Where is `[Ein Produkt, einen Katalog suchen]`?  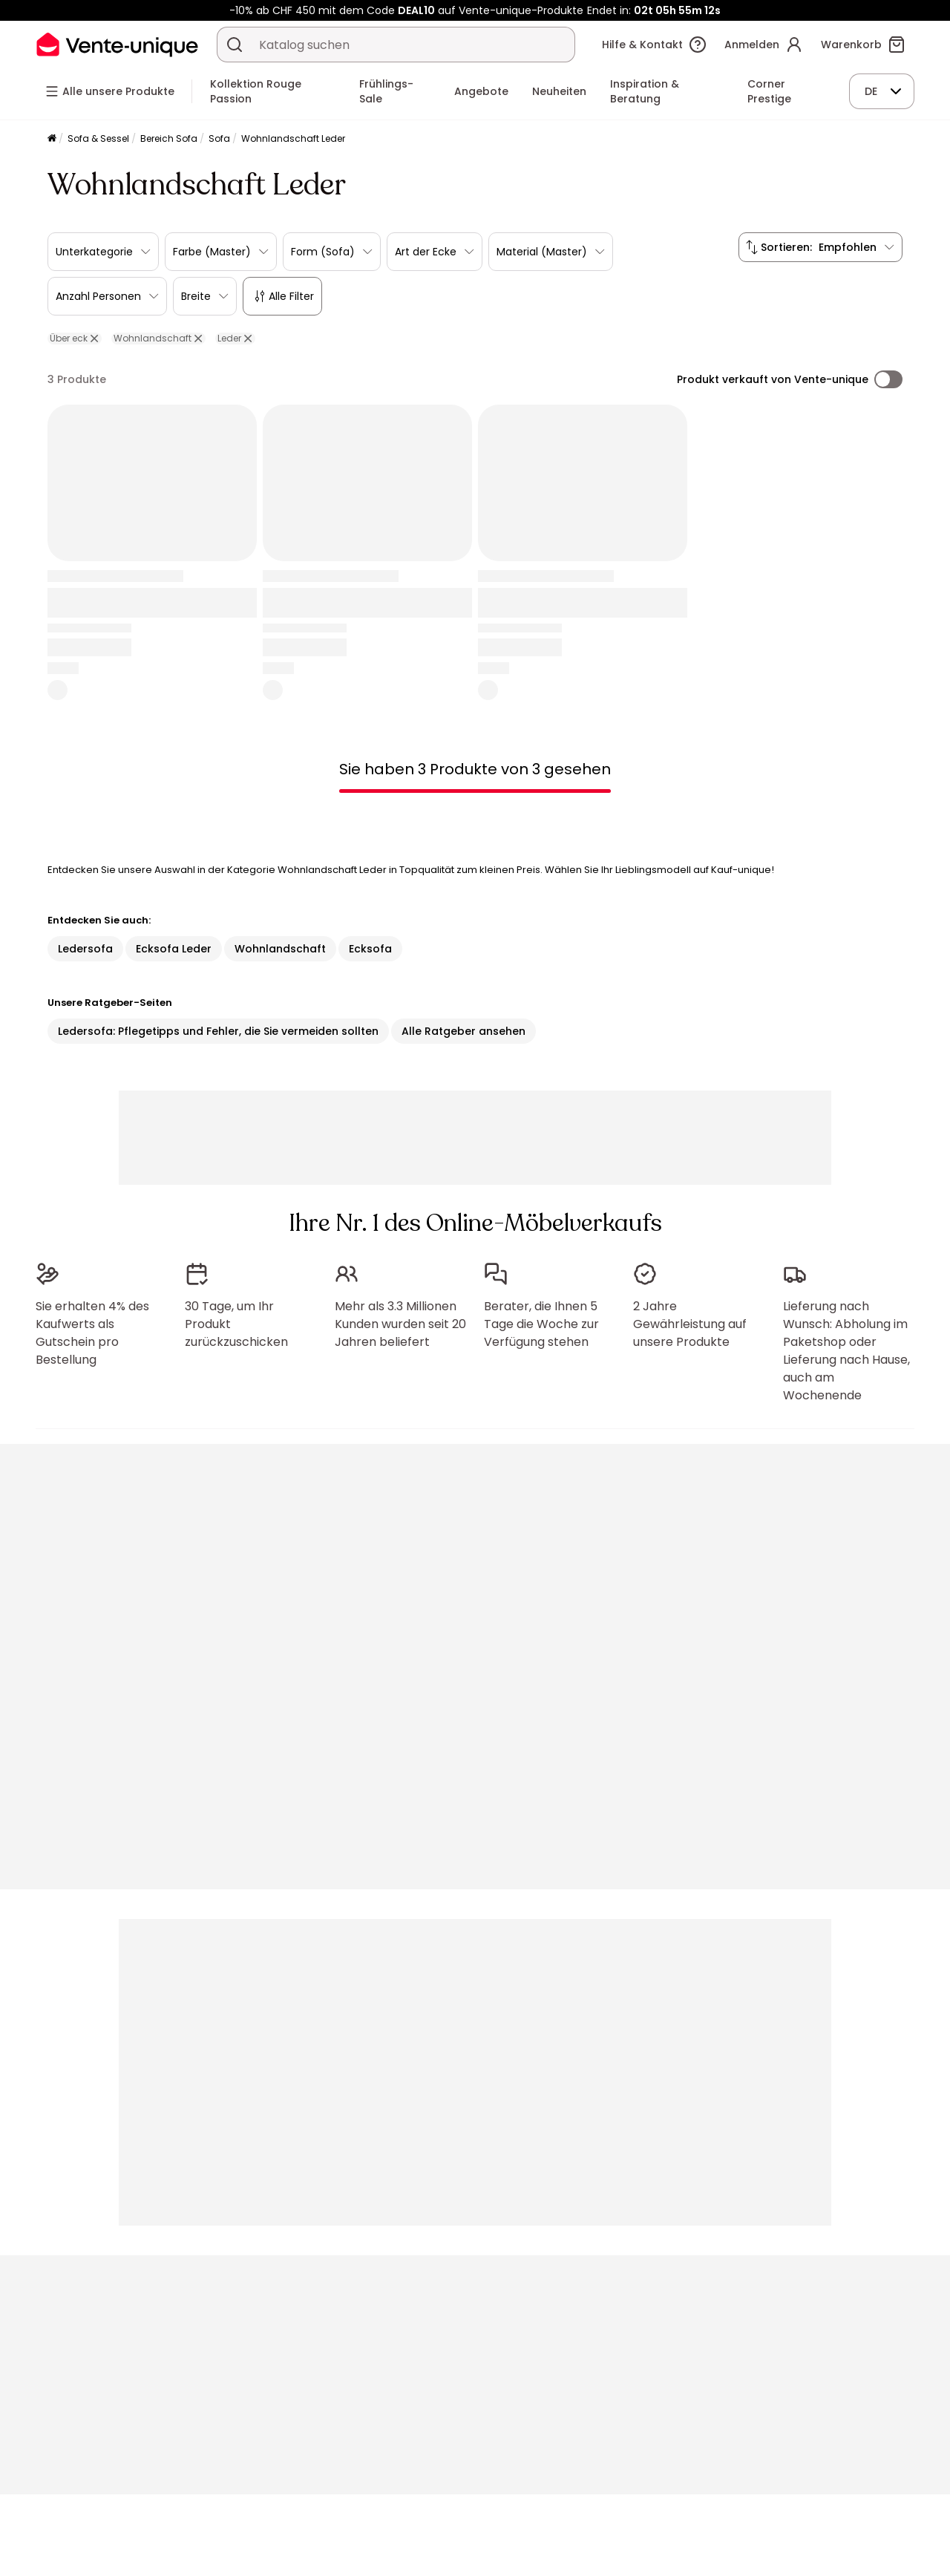
[Ein Produkt, einen Katalog suchen] is located at coordinates (234, 44).